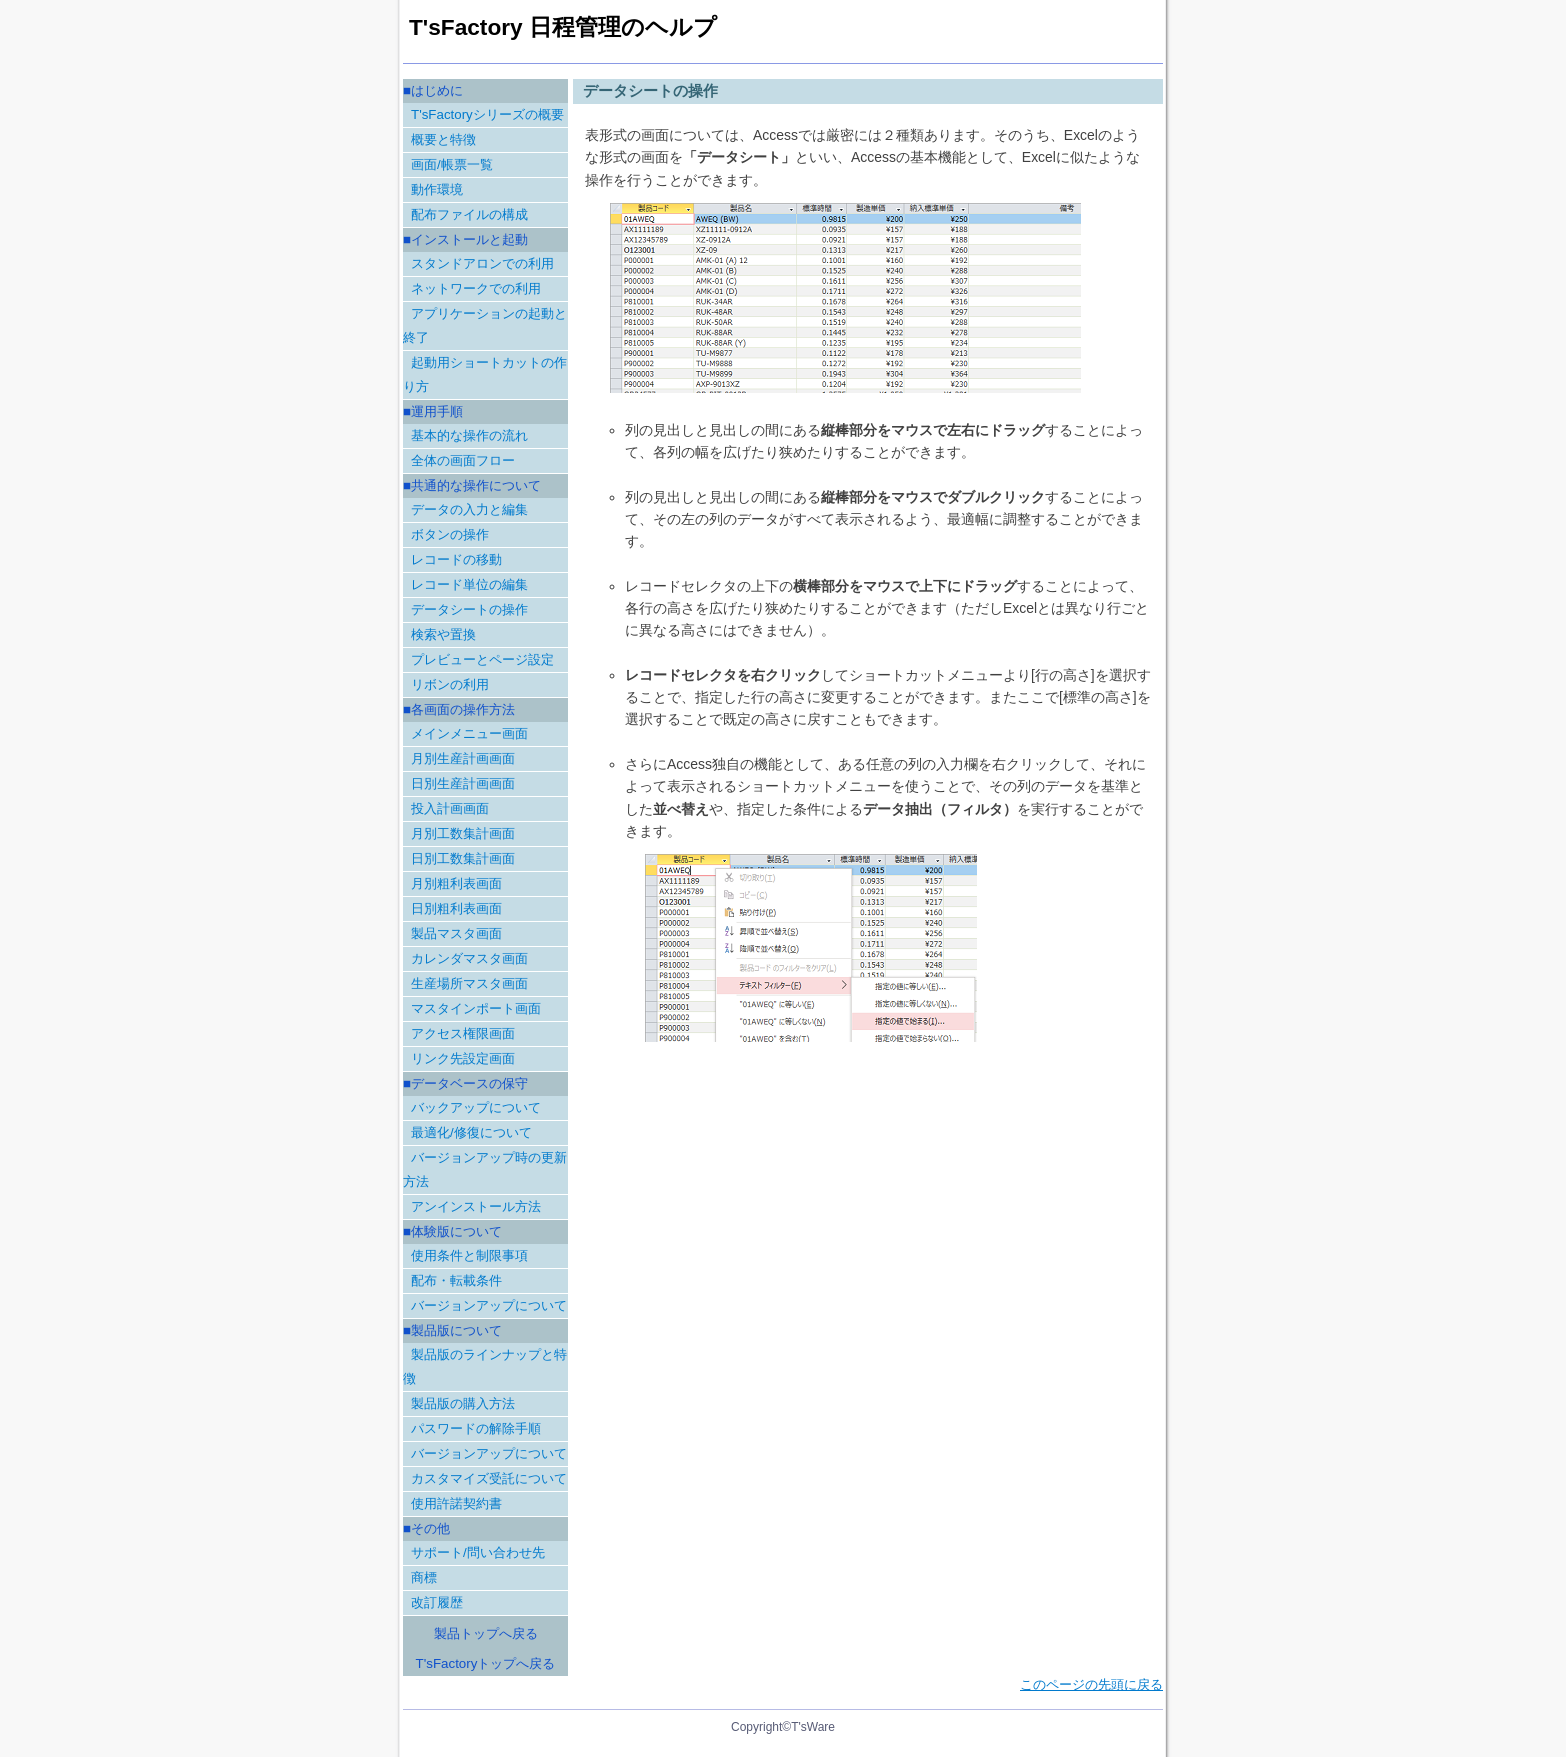  Describe the element at coordinates (487, 114) in the screenshot. I see `T'sFactoryシリーズの概要` at that location.